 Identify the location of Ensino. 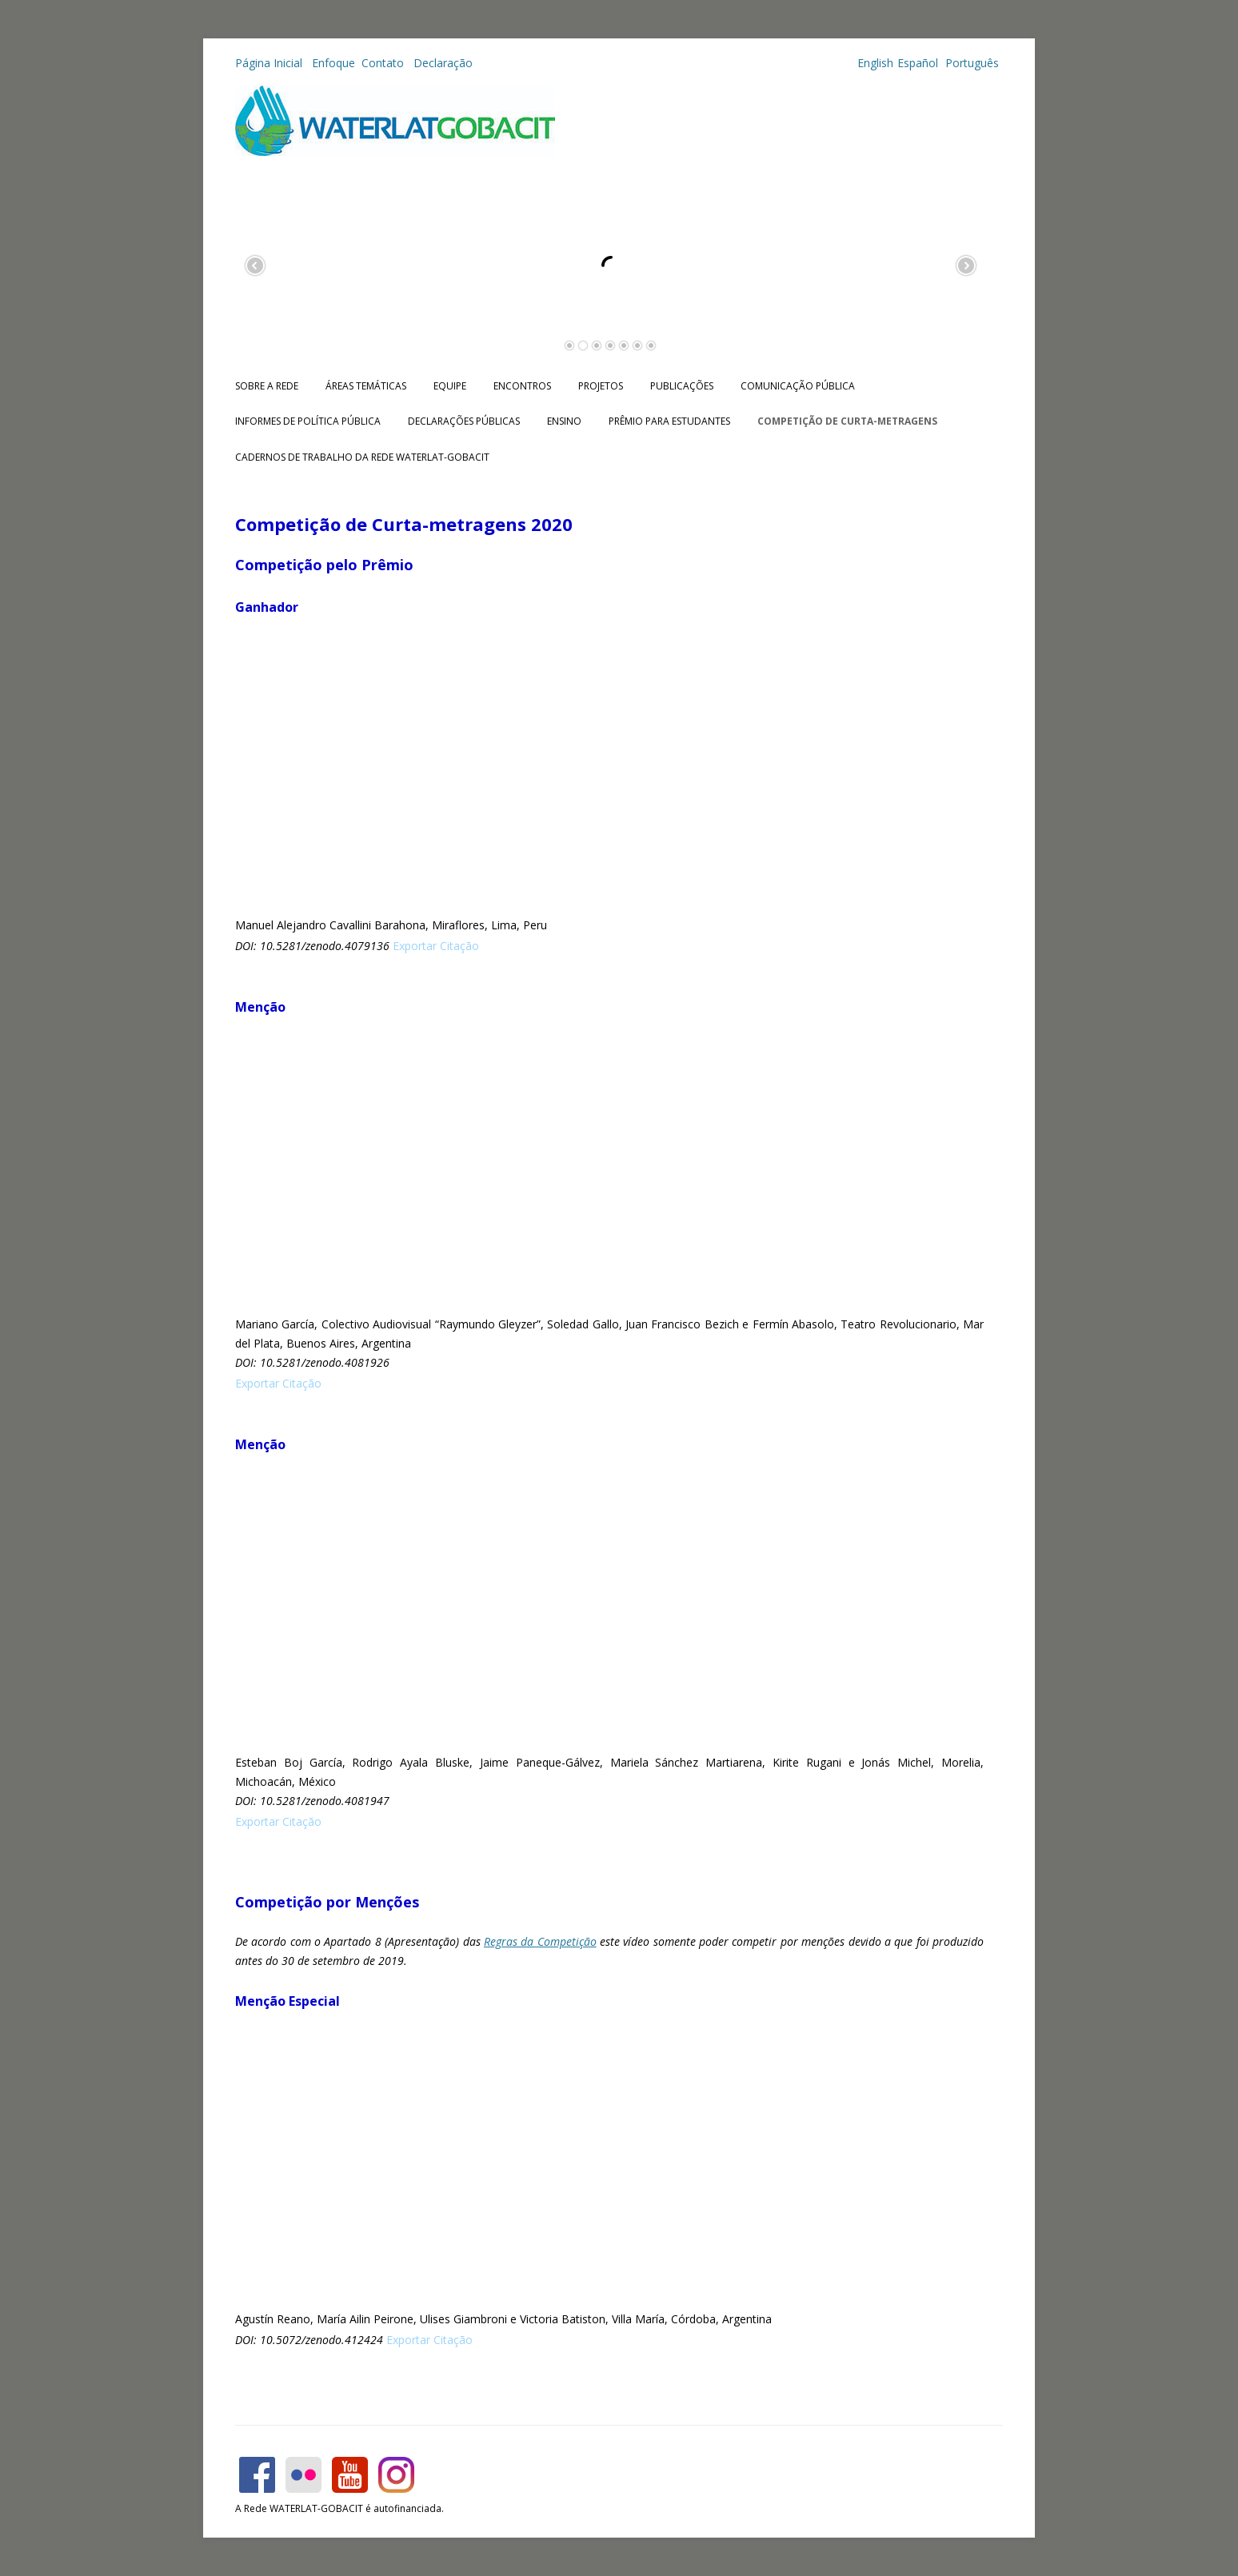
(564, 421).